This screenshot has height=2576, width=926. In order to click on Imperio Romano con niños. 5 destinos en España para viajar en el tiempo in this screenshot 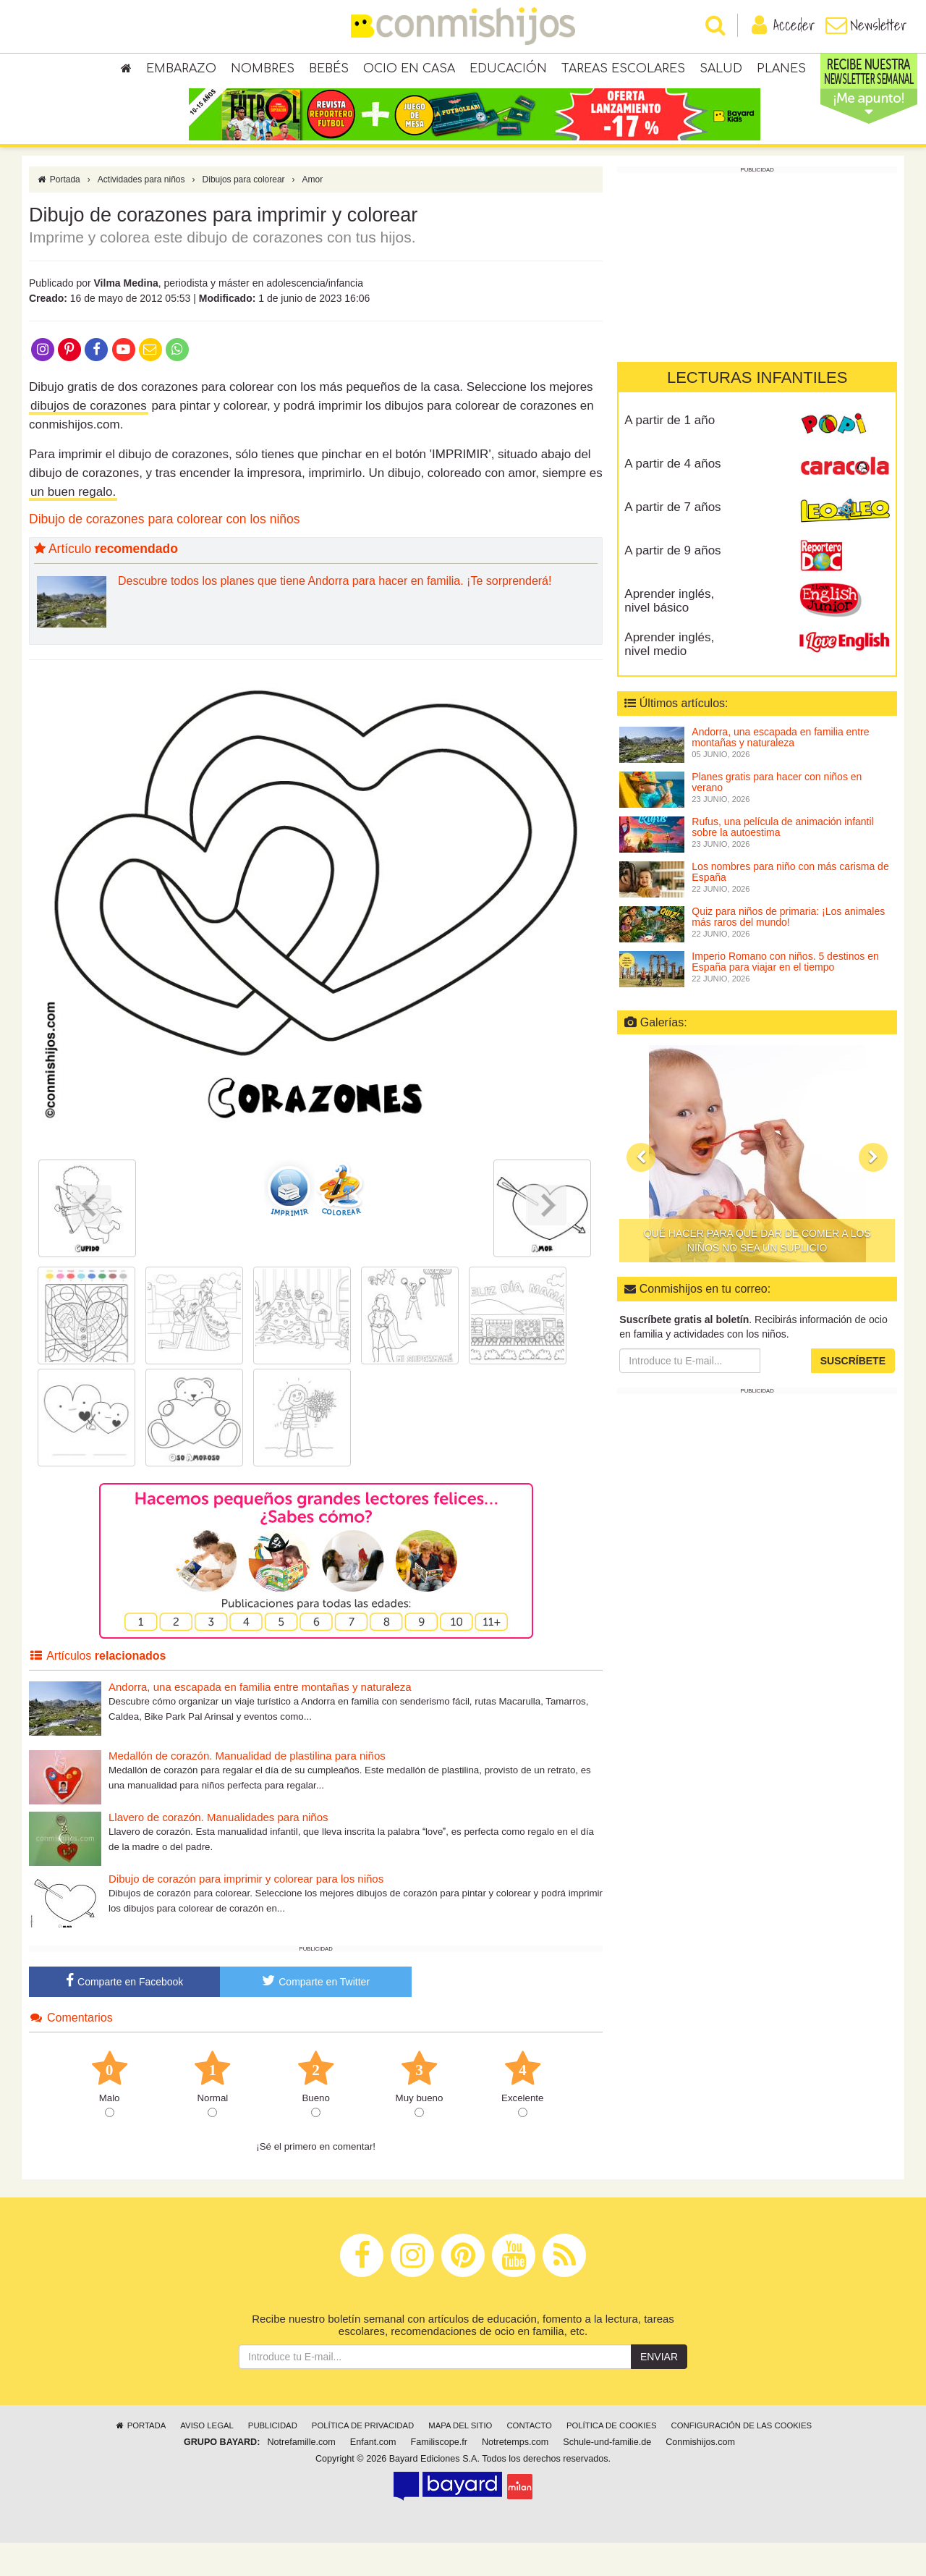, I will do `click(785, 994)`.